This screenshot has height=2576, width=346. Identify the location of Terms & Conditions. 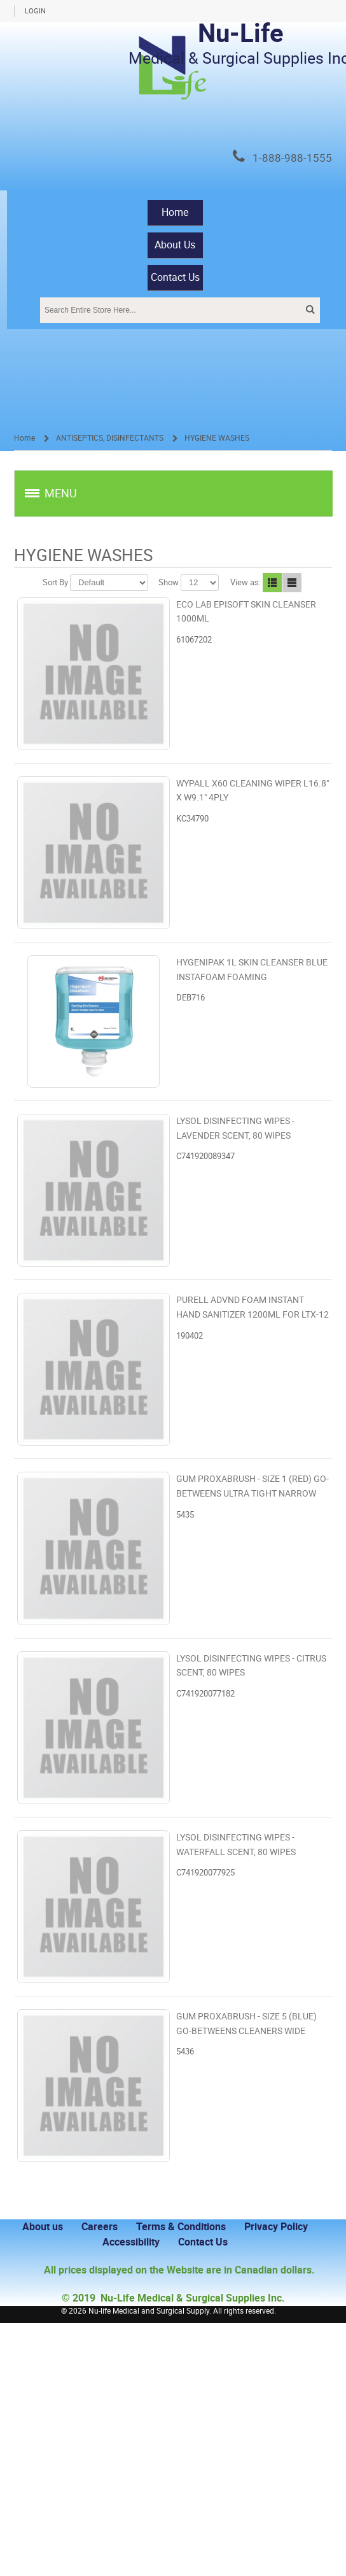
(181, 2227).